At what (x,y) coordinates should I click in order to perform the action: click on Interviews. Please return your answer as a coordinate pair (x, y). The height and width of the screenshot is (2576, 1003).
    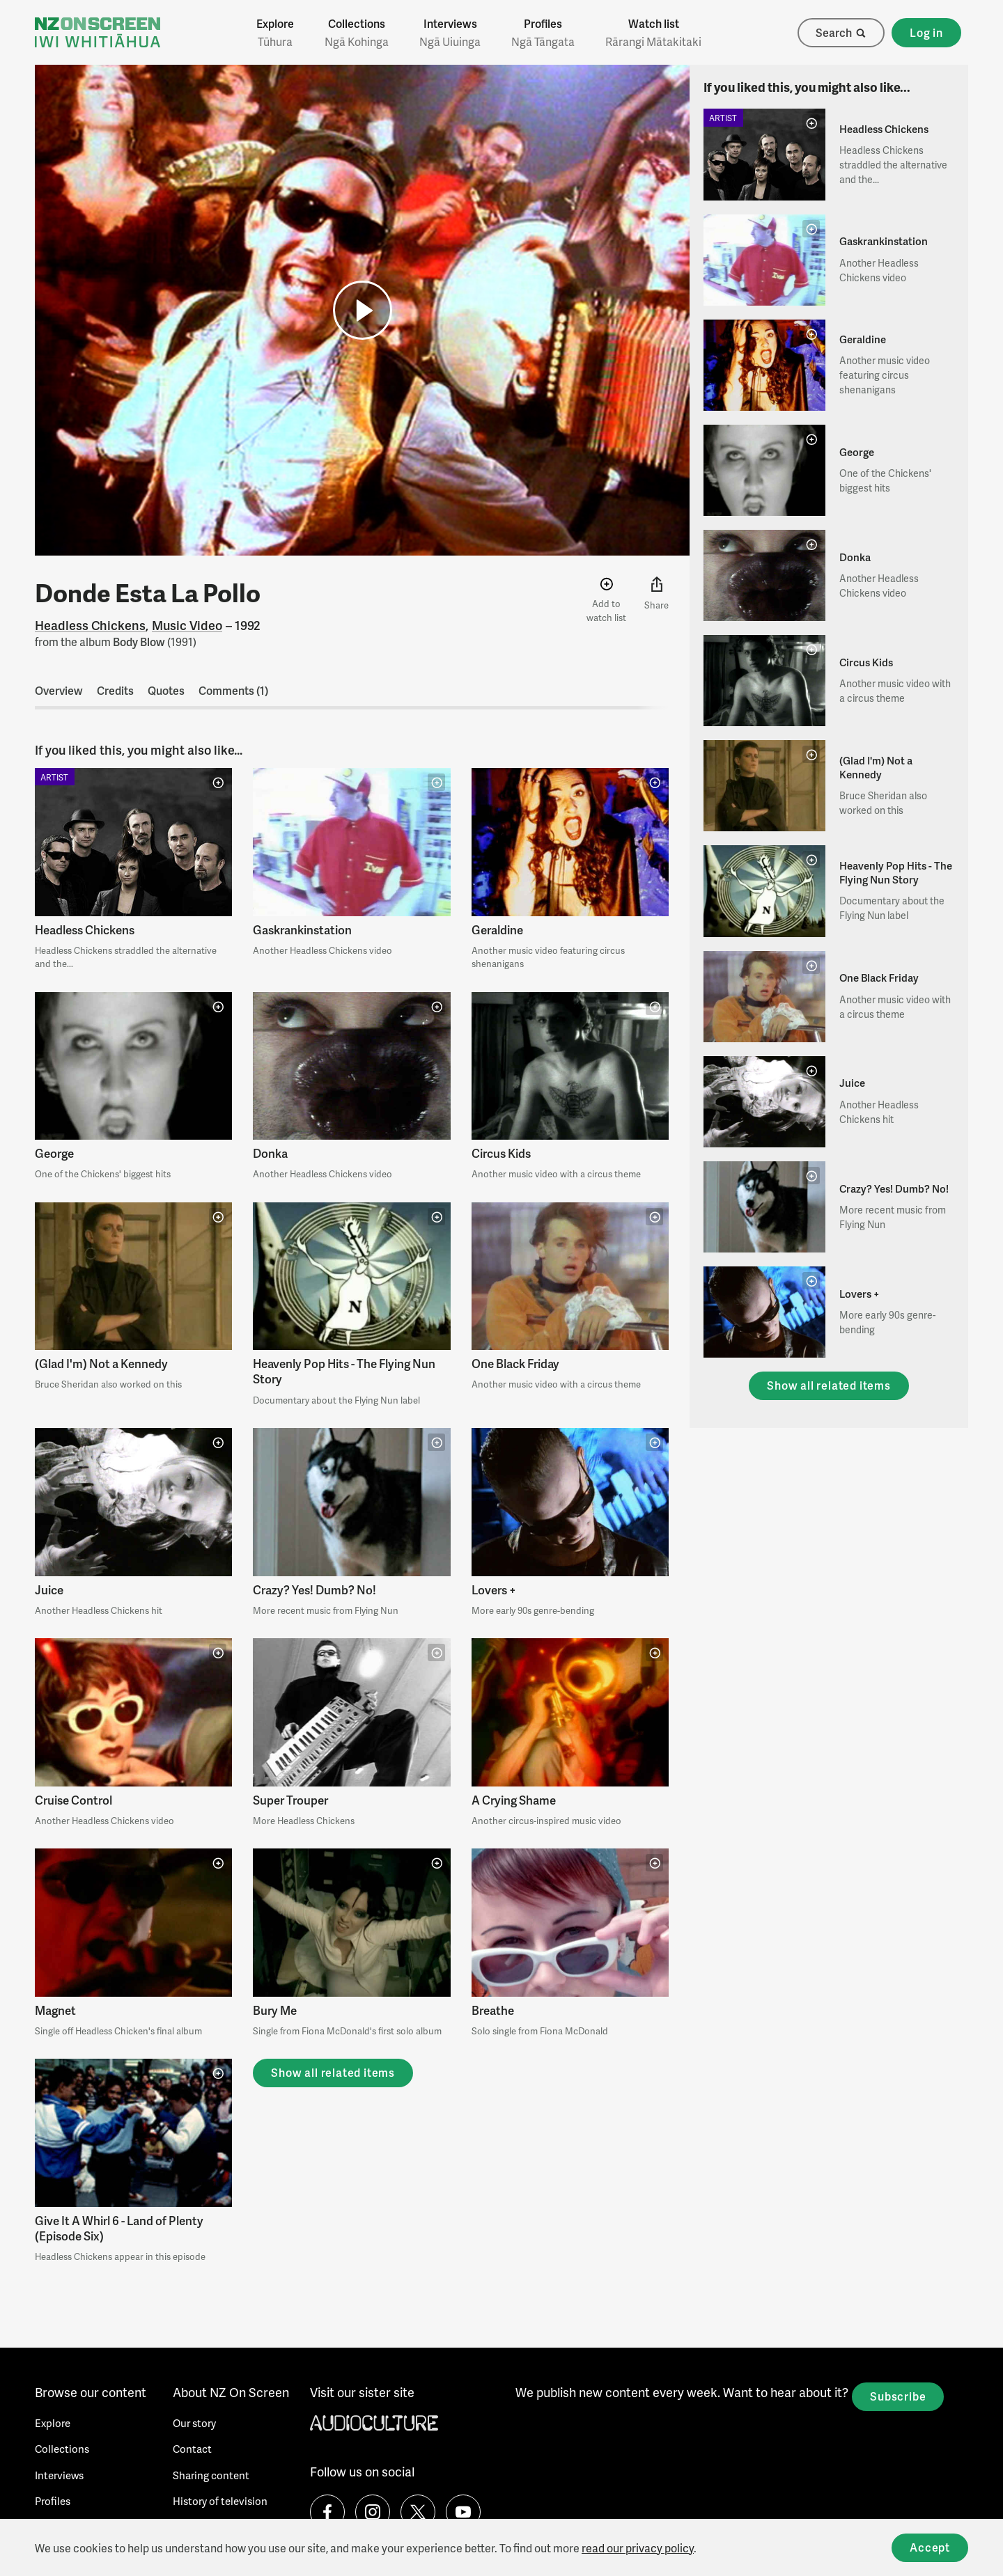
    Looking at the image, I should click on (450, 32).